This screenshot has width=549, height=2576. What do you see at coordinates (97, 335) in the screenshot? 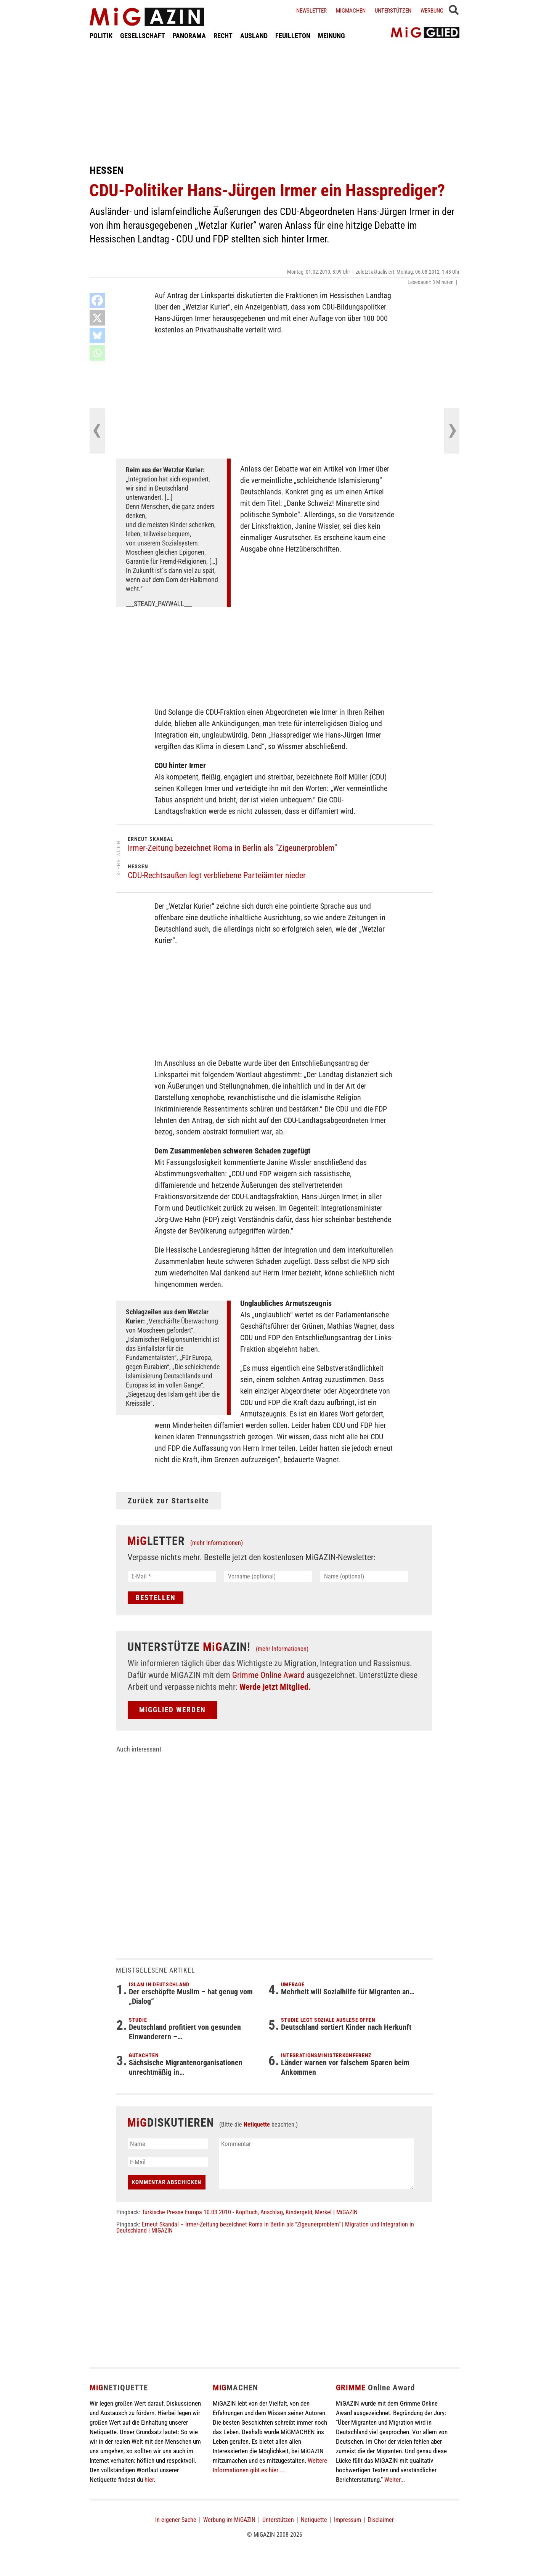
I see `[Bluesky]` at bounding box center [97, 335].